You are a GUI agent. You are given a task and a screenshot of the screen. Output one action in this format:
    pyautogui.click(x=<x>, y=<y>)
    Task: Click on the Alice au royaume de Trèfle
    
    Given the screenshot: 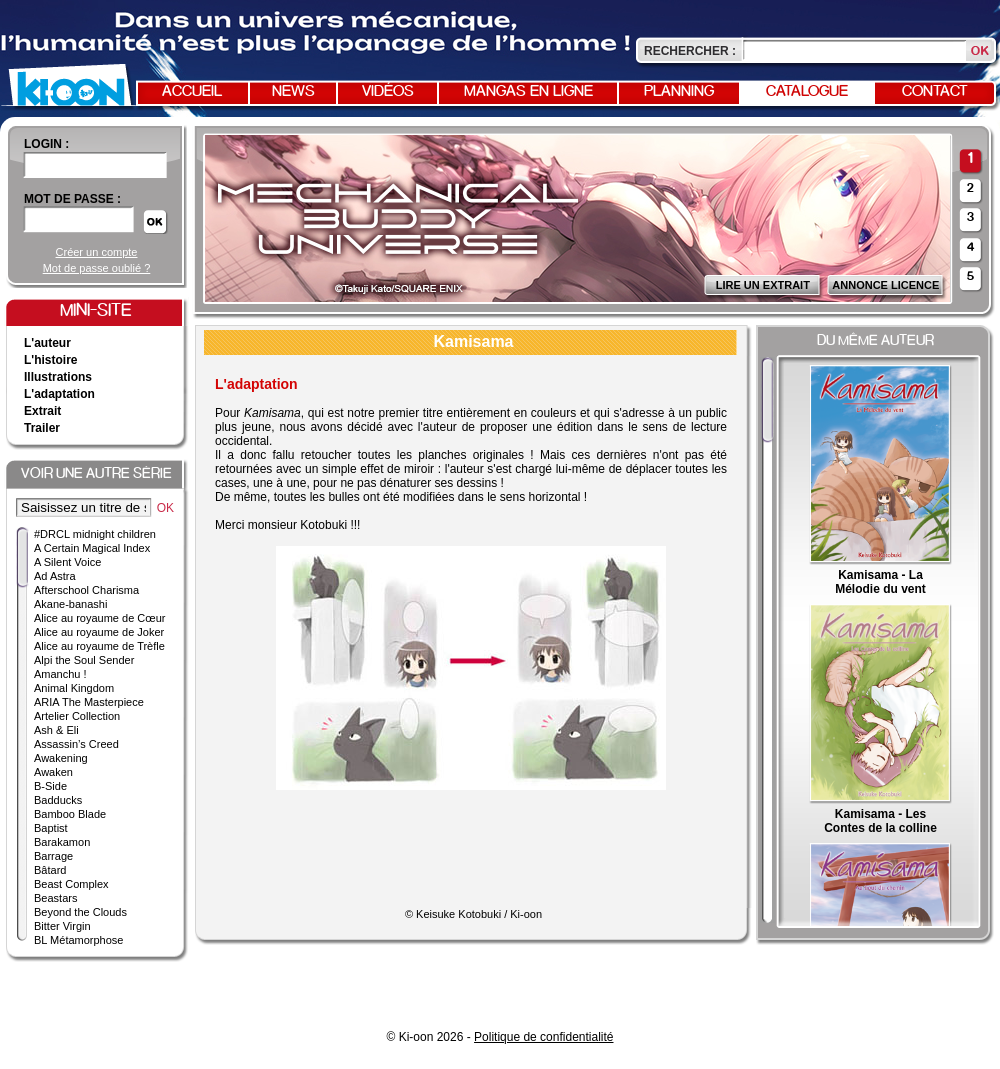 What is the action you would take?
    pyautogui.click(x=99, y=646)
    